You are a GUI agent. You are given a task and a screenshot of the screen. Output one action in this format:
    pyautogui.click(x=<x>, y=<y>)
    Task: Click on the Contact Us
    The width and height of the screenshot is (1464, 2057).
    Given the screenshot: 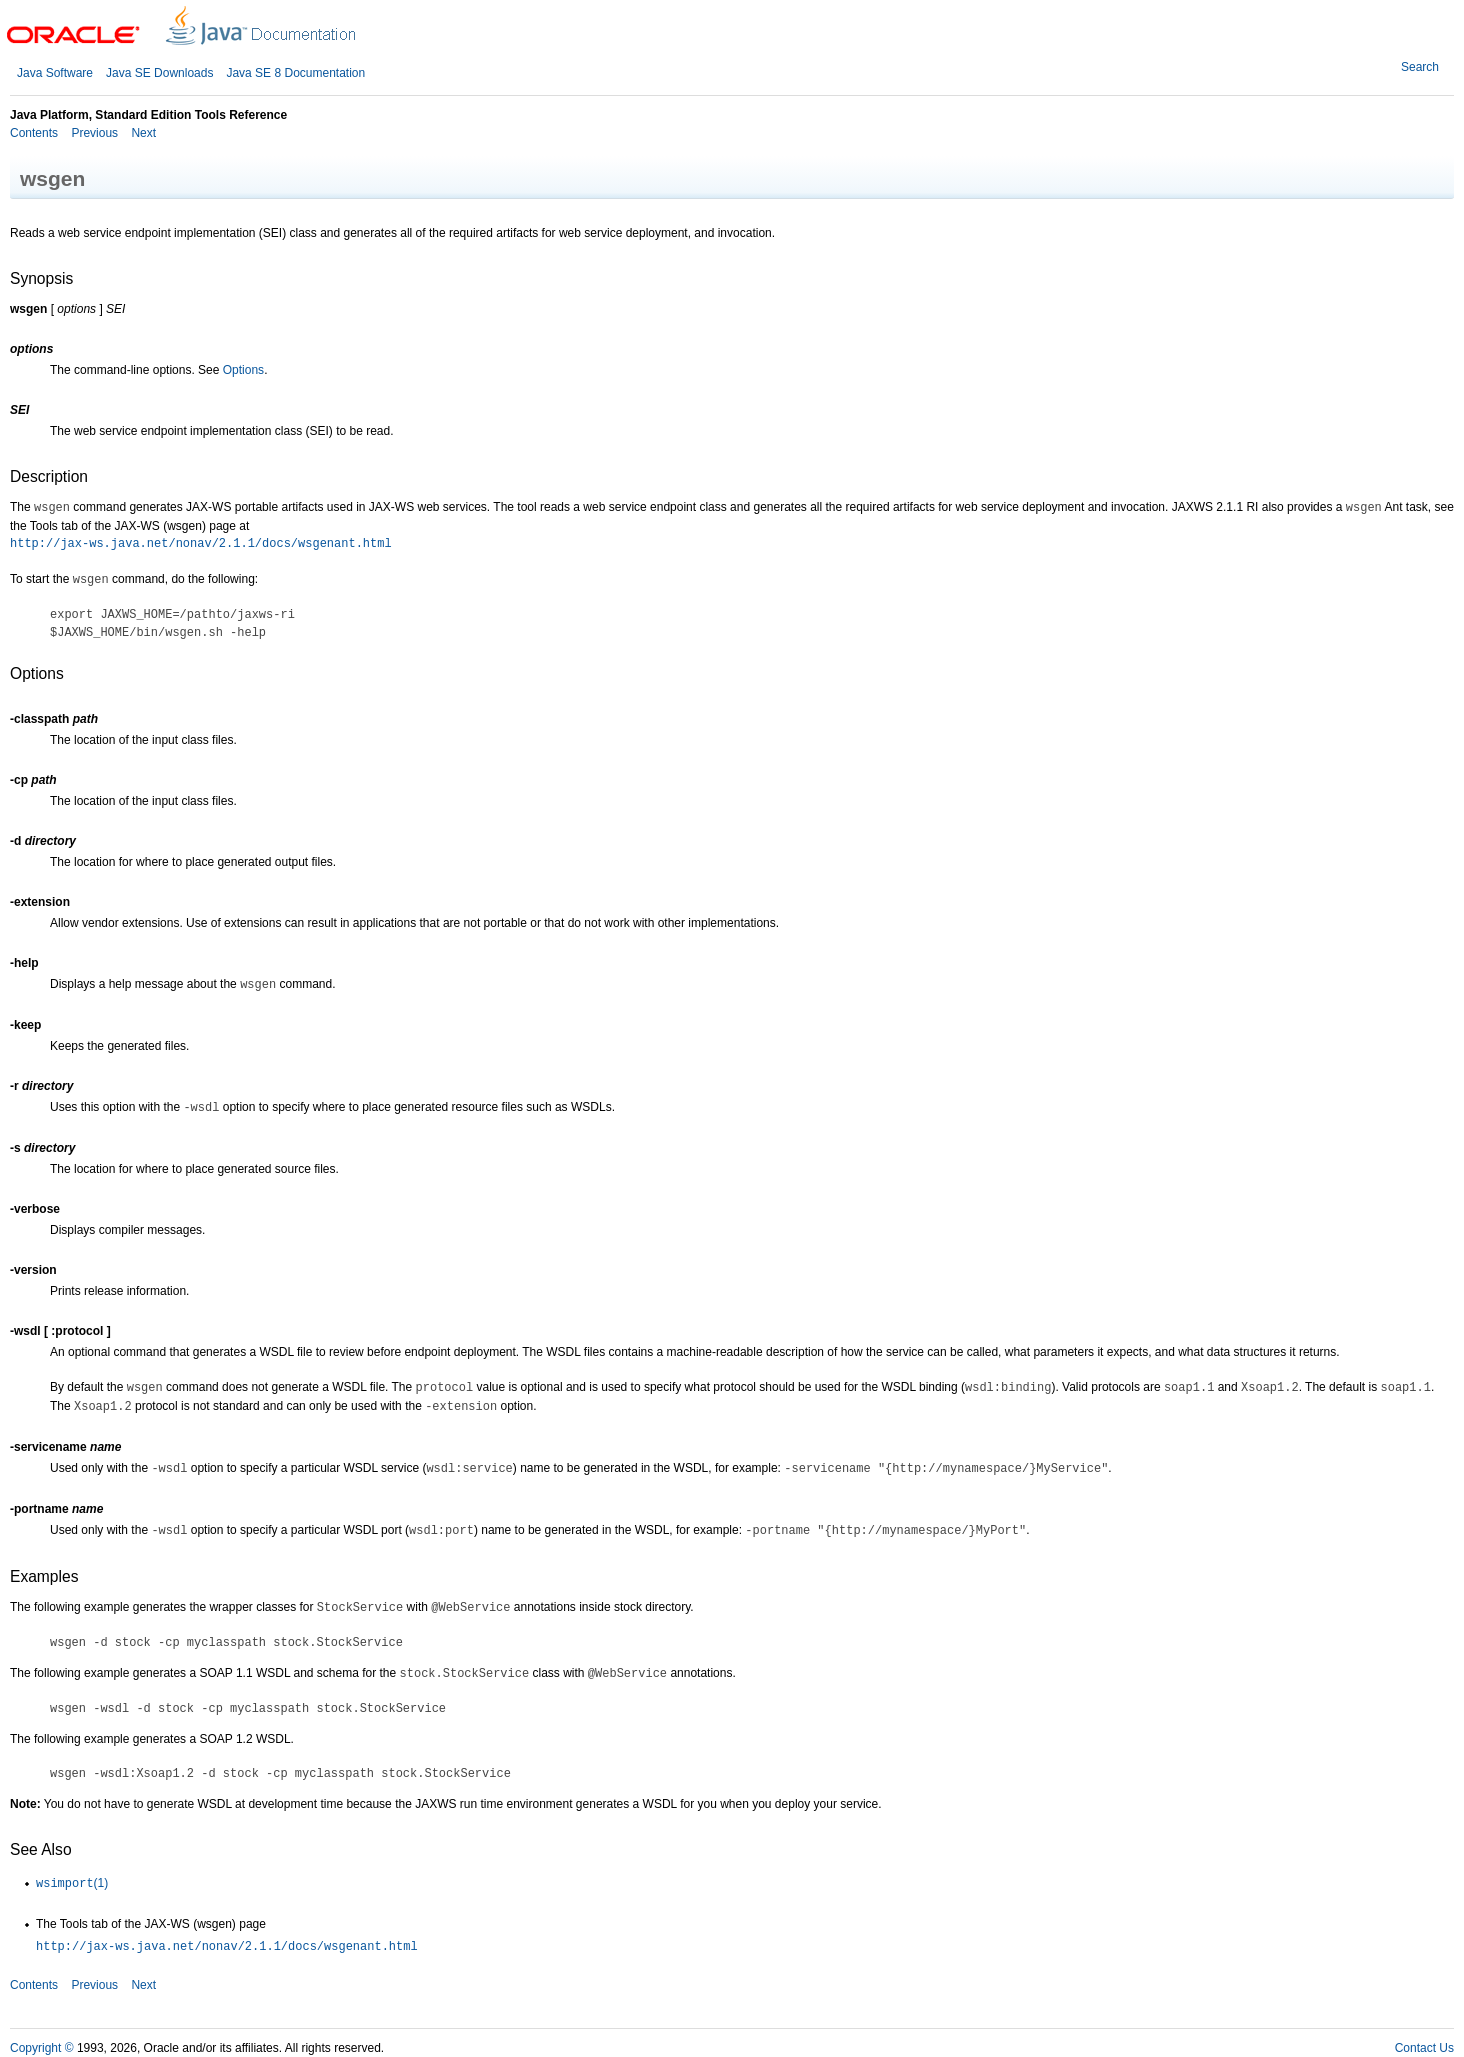 What is the action you would take?
    pyautogui.click(x=1424, y=2048)
    